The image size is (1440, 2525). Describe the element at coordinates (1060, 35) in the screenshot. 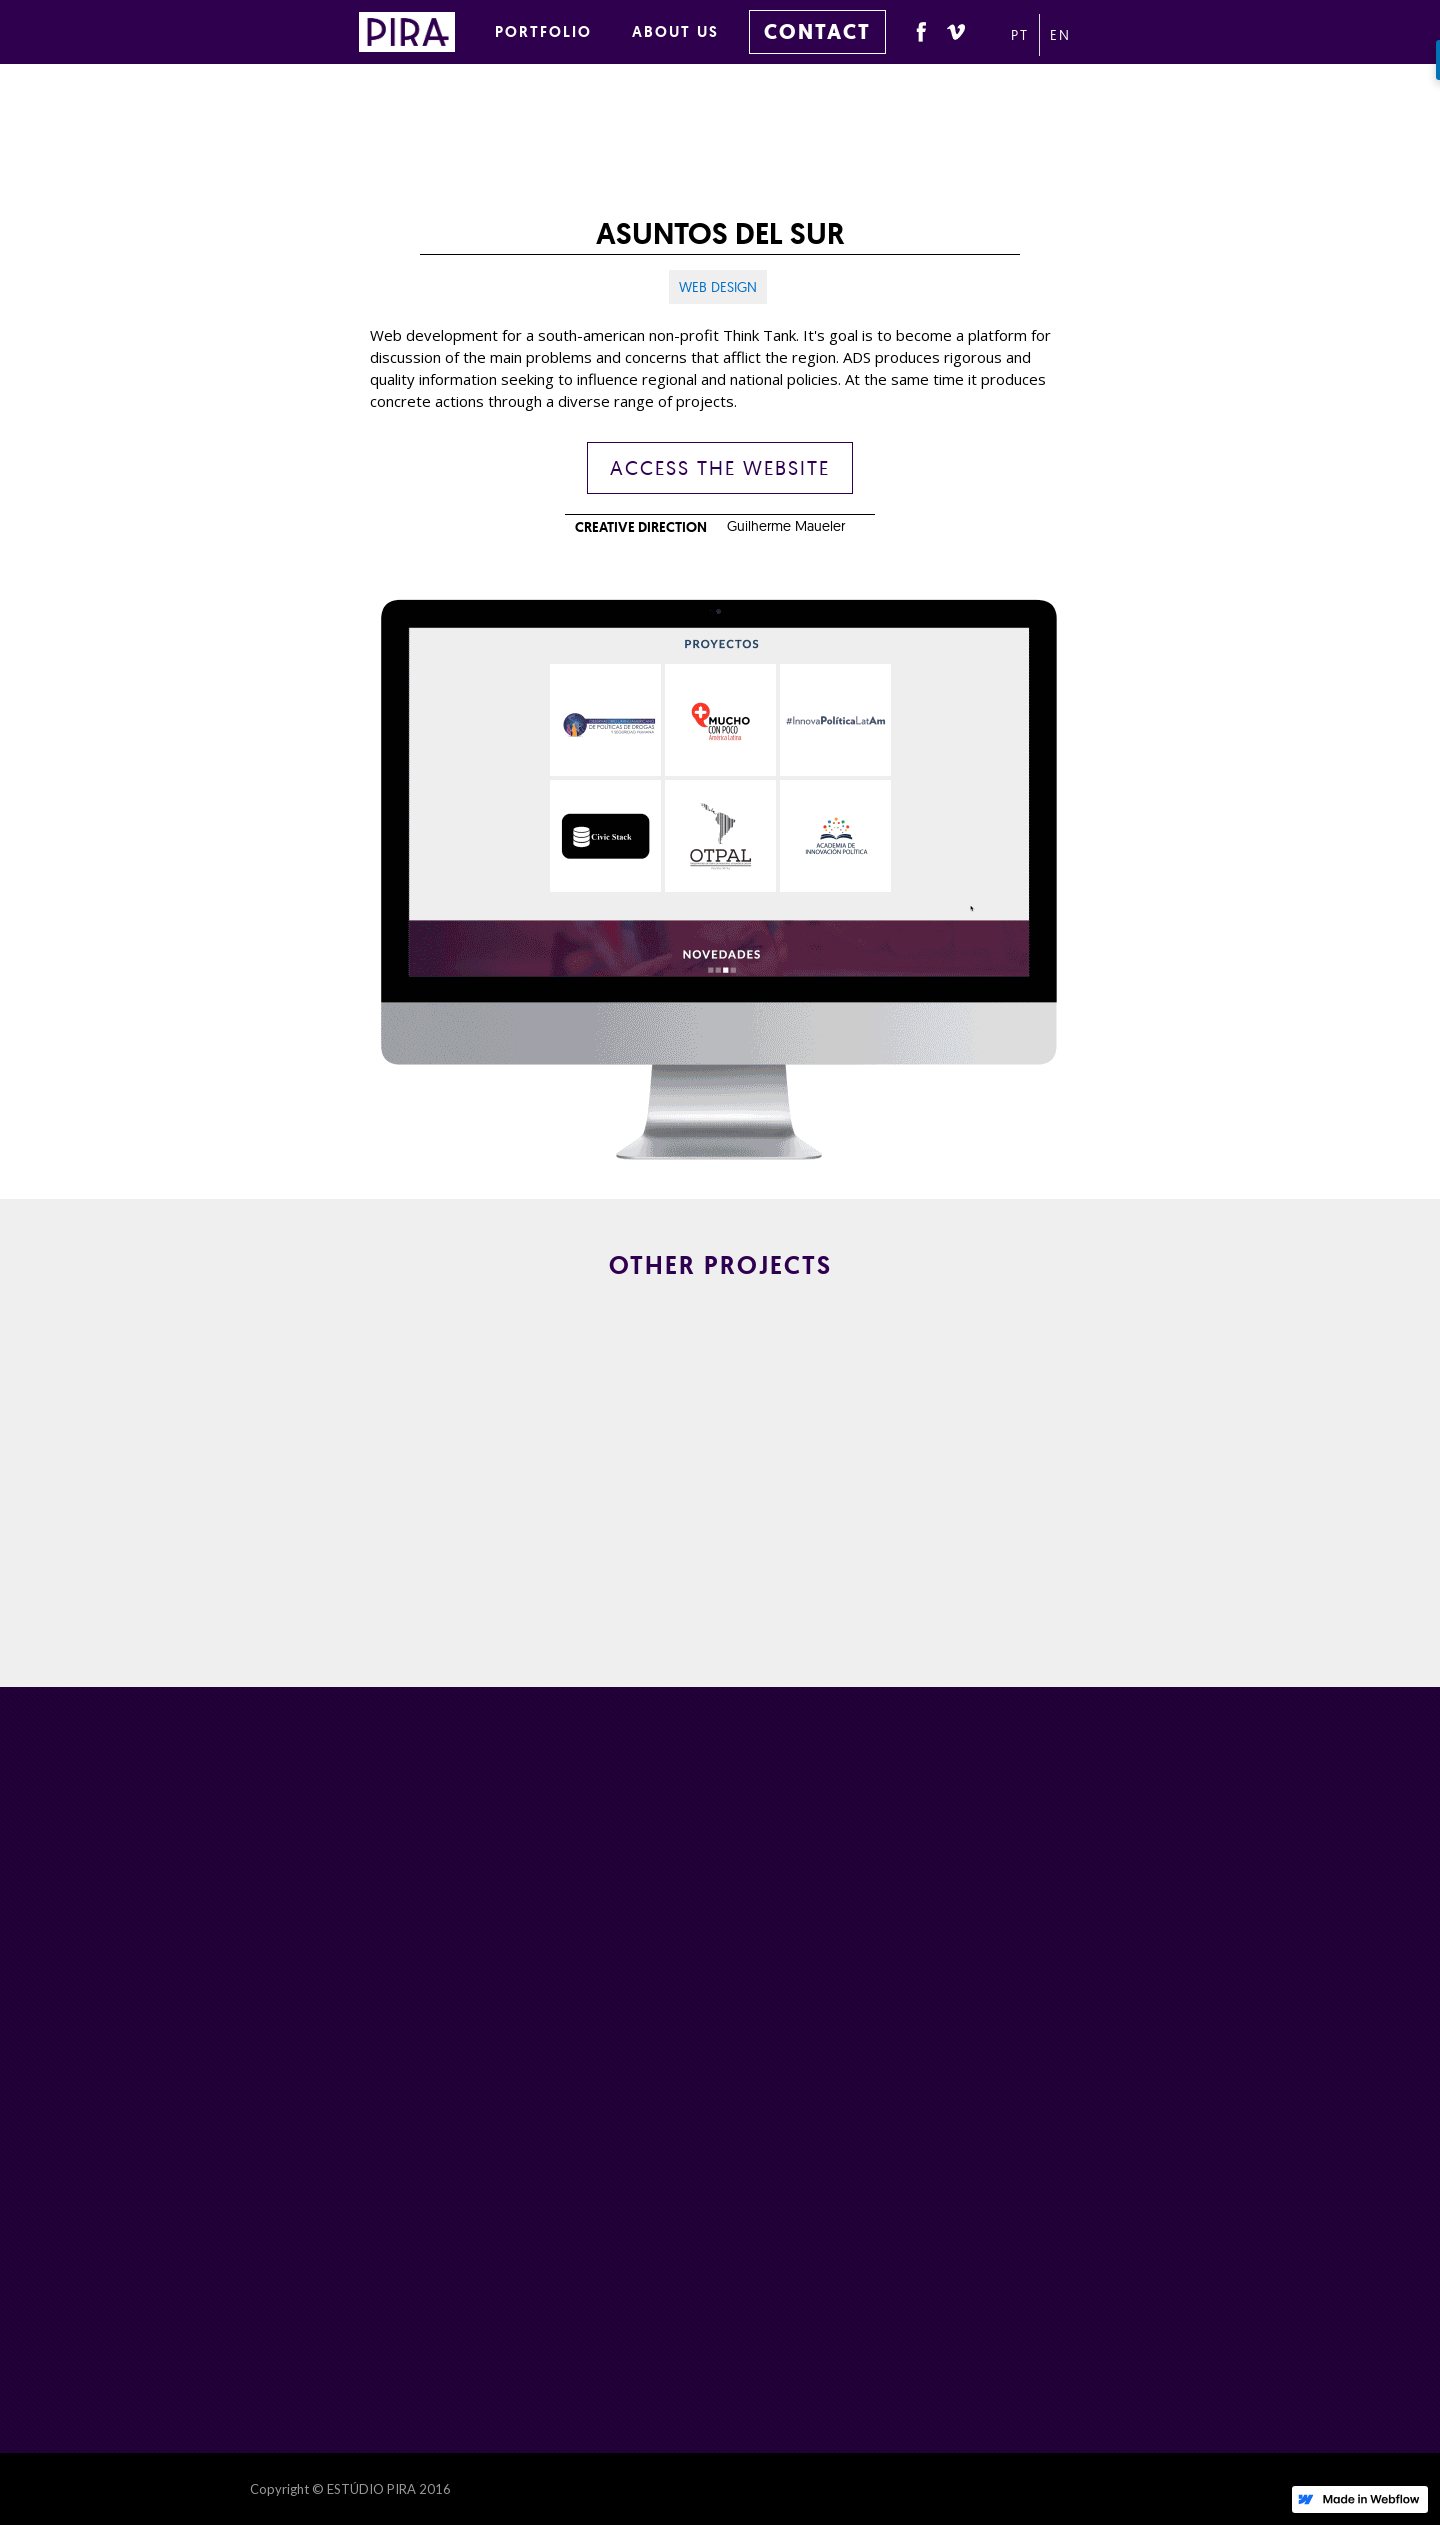

I see `EN` at that location.